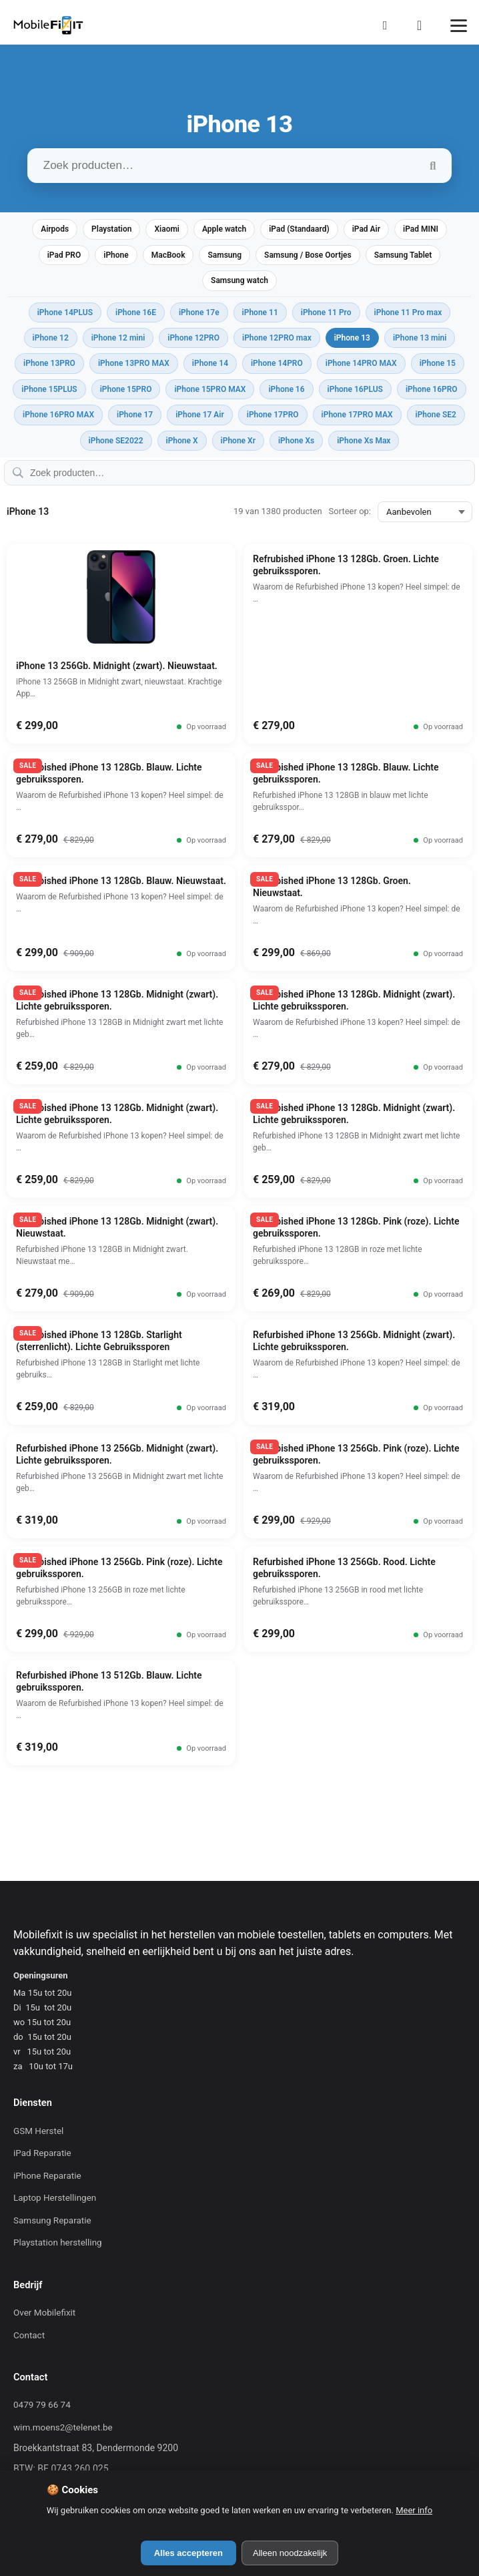 This screenshot has width=479, height=2576. Describe the element at coordinates (210, 363) in the screenshot. I see `iPhone 14` at that location.